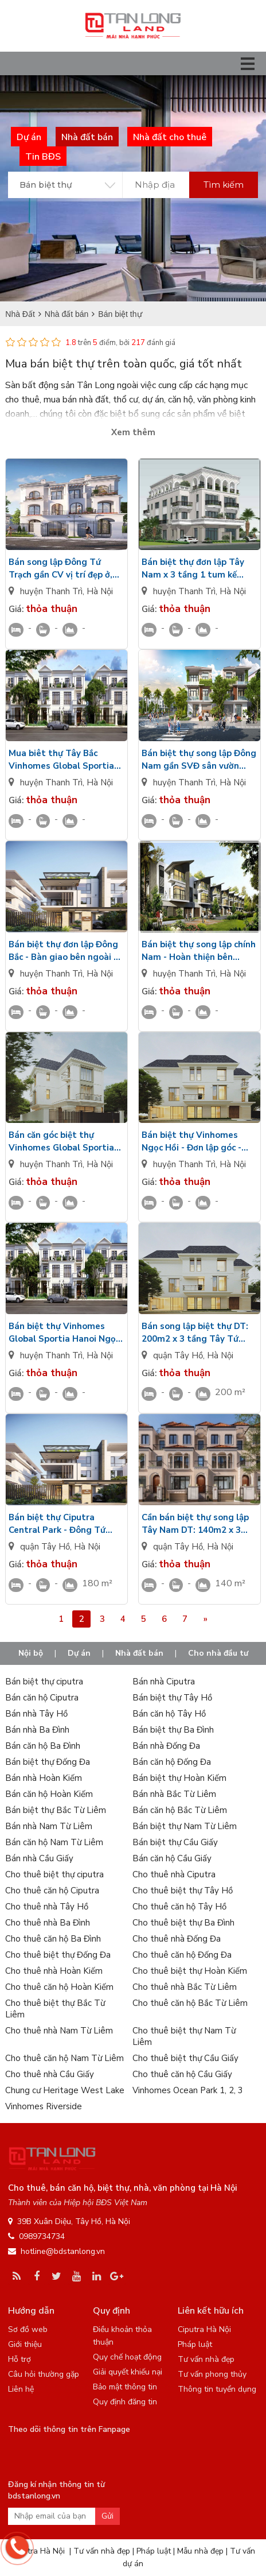  What do you see at coordinates (107, 2516) in the screenshot?
I see `Gửi` at bounding box center [107, 2516].